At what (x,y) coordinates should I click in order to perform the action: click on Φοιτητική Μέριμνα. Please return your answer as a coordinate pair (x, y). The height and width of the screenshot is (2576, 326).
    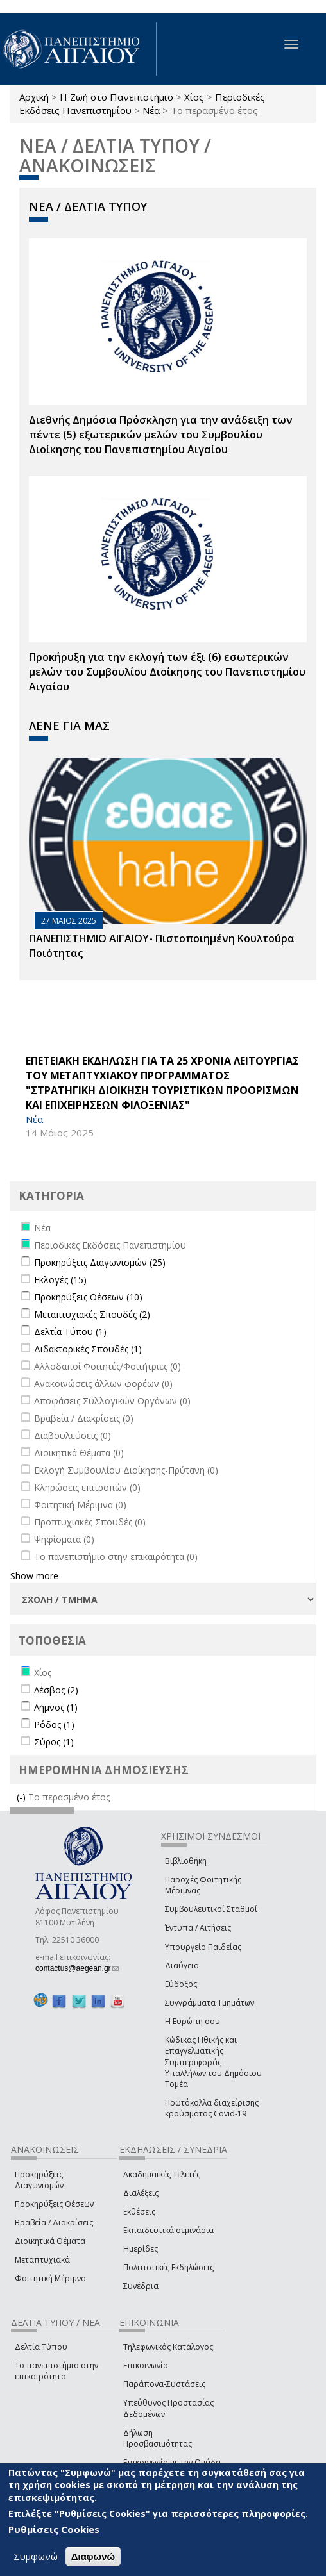
    Looking at the image, I should click on (50, 2278).